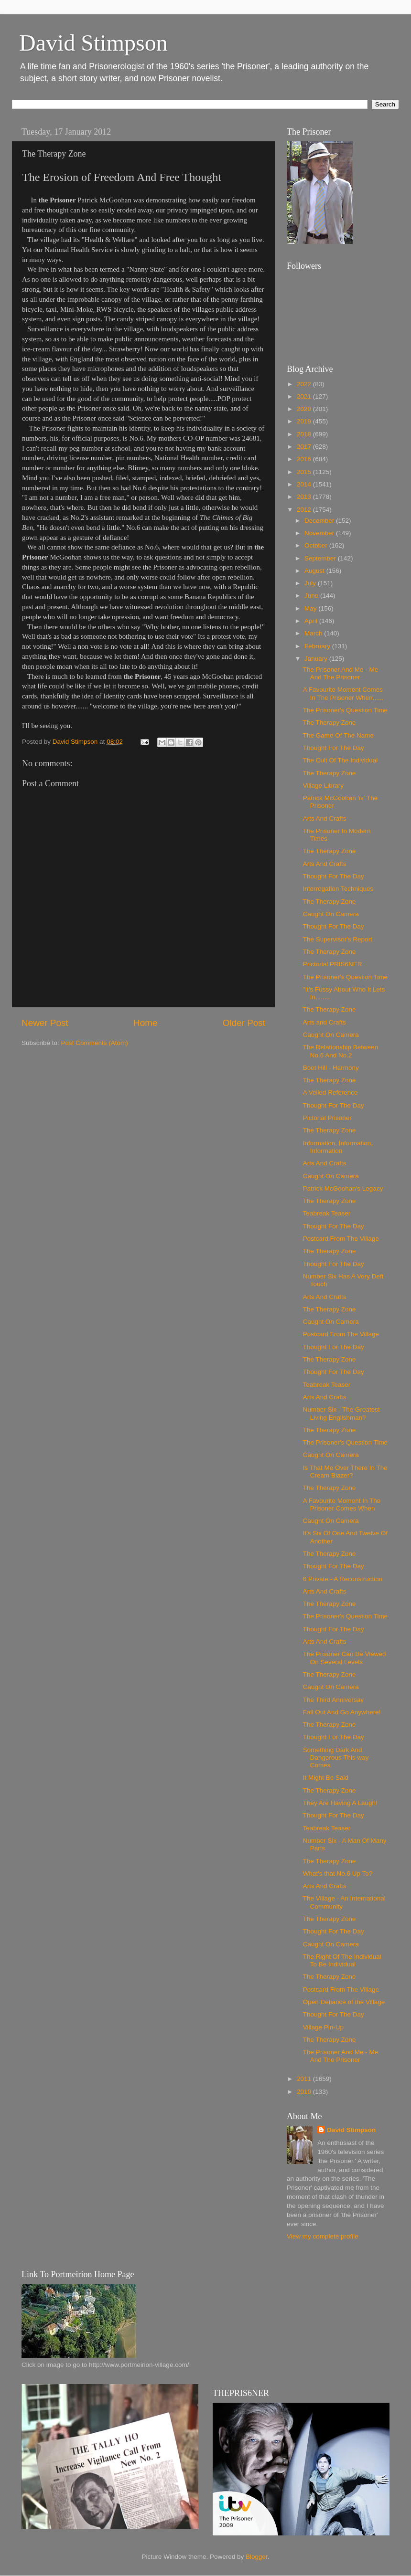 This screenshot has width=411, height=2576. What do you see at coordinates (305, 459) in the screenshot?
I see `2016` at bounding box center [305, 459].